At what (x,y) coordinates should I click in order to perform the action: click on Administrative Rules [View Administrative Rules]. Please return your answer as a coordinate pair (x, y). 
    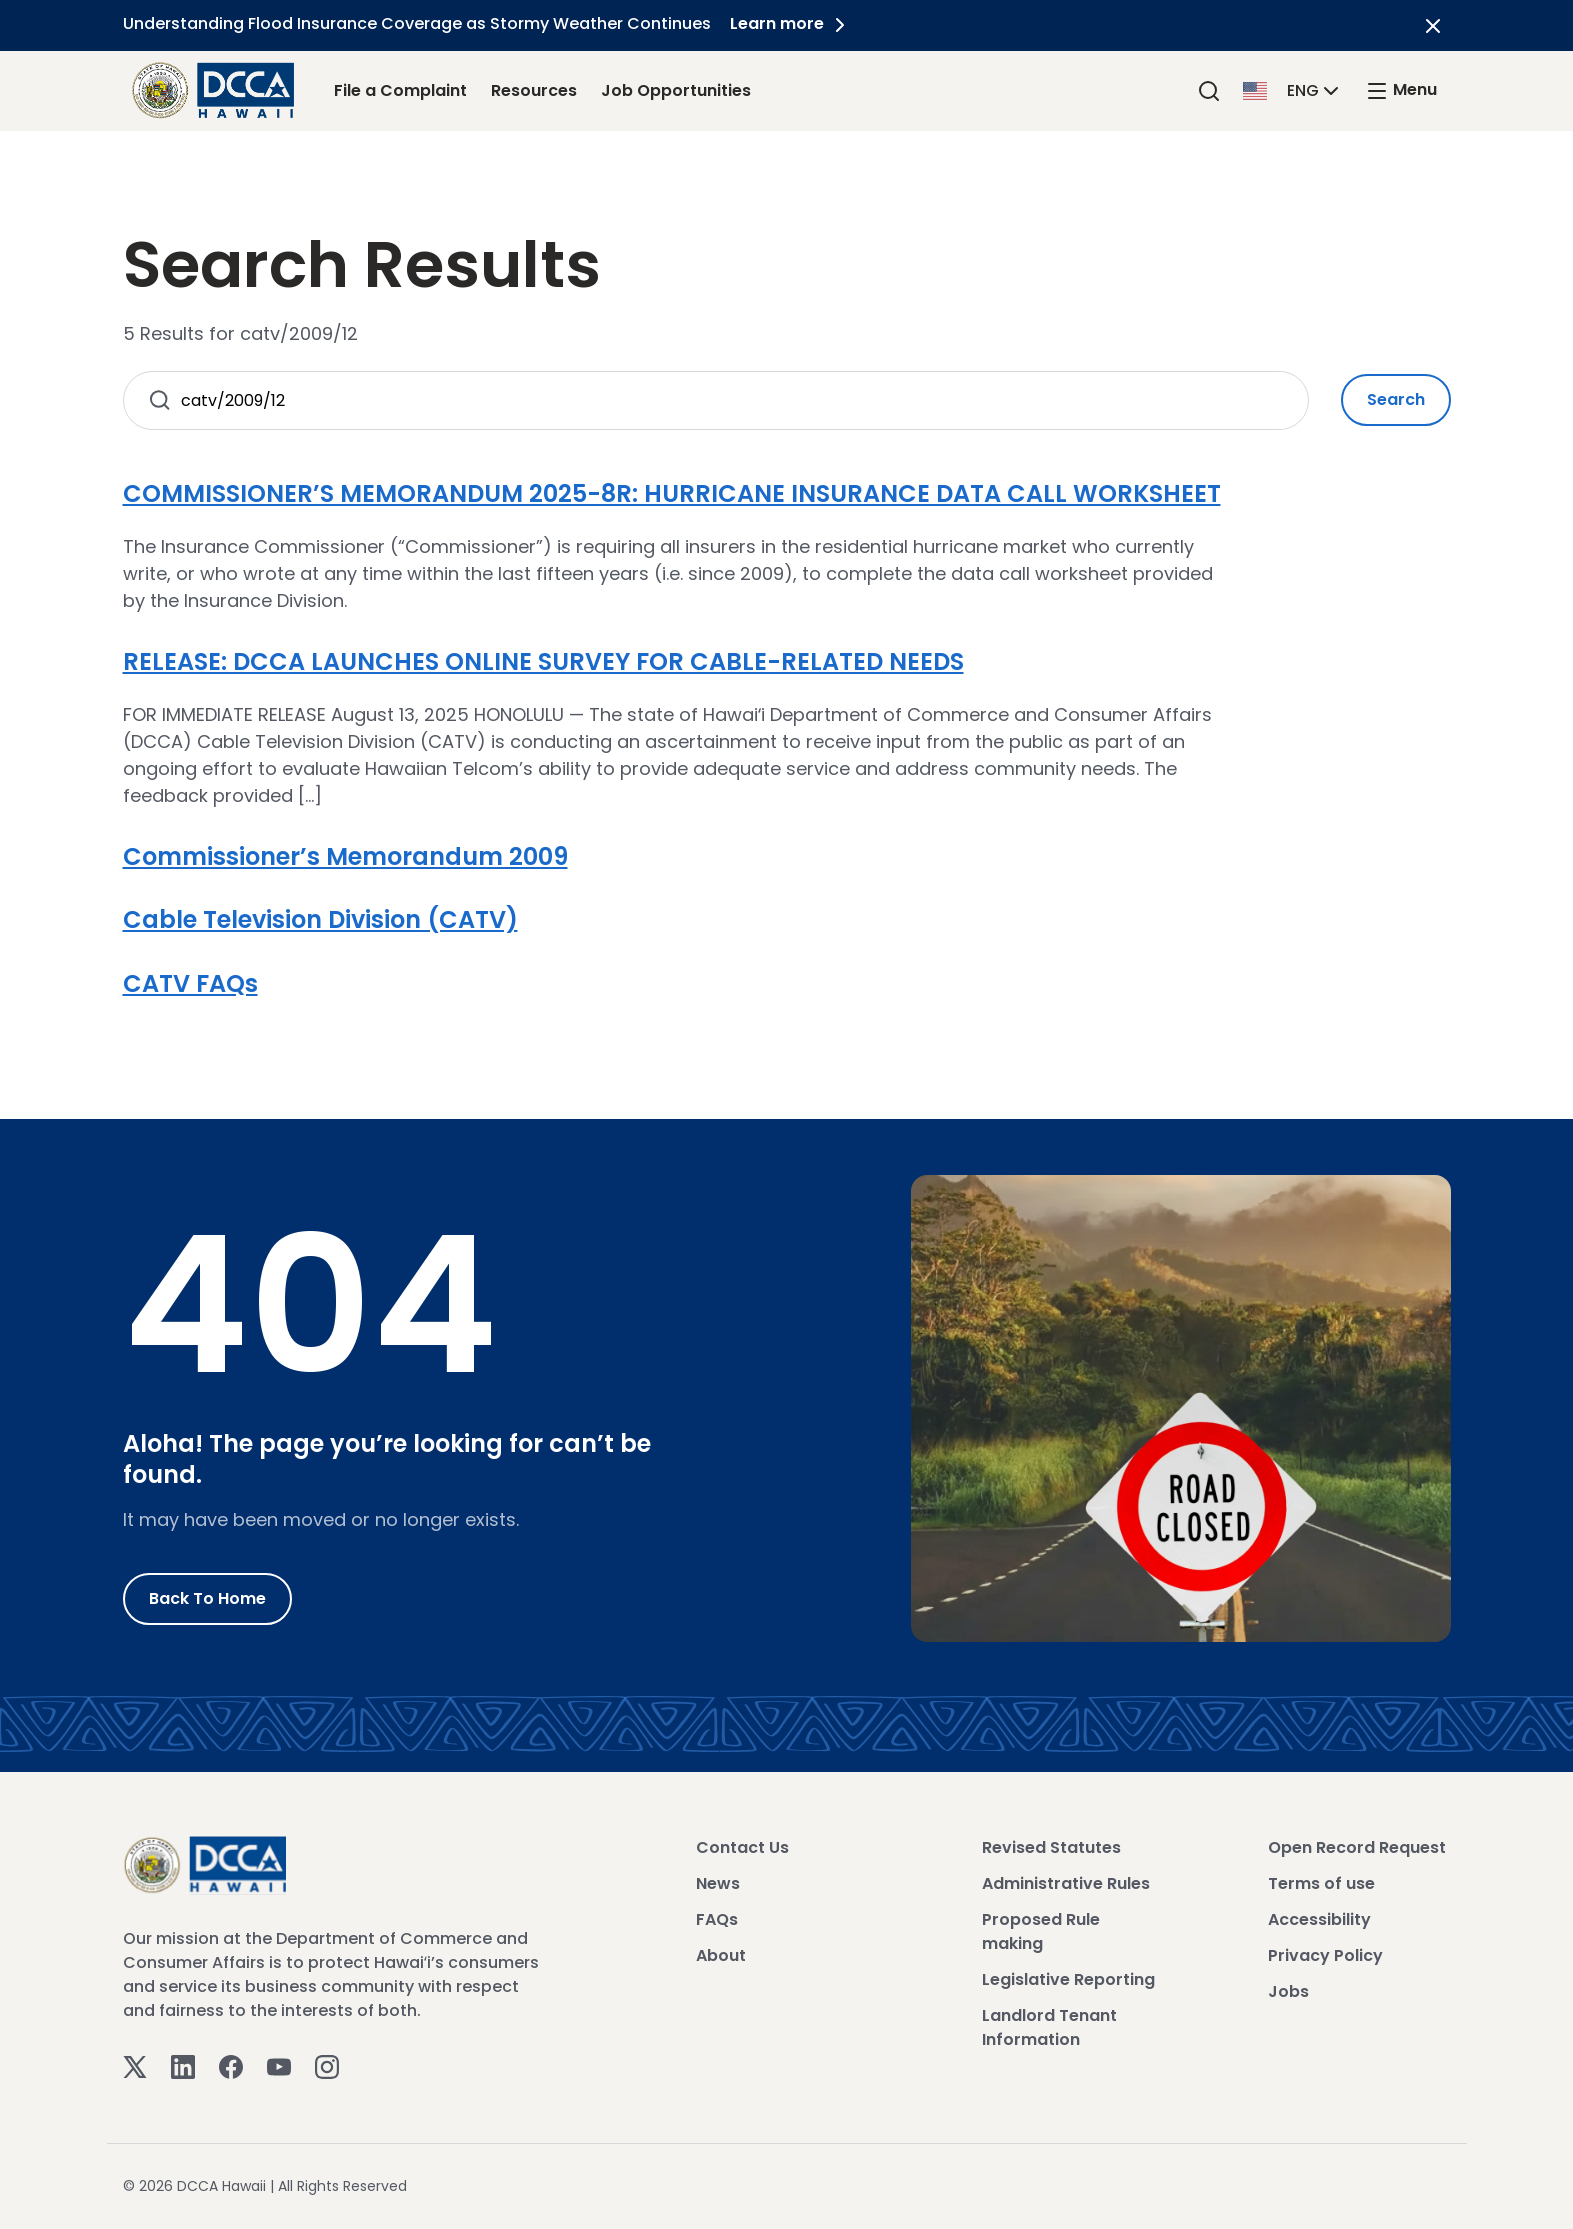
    Looking at the image, I should click on (1066, 1883).